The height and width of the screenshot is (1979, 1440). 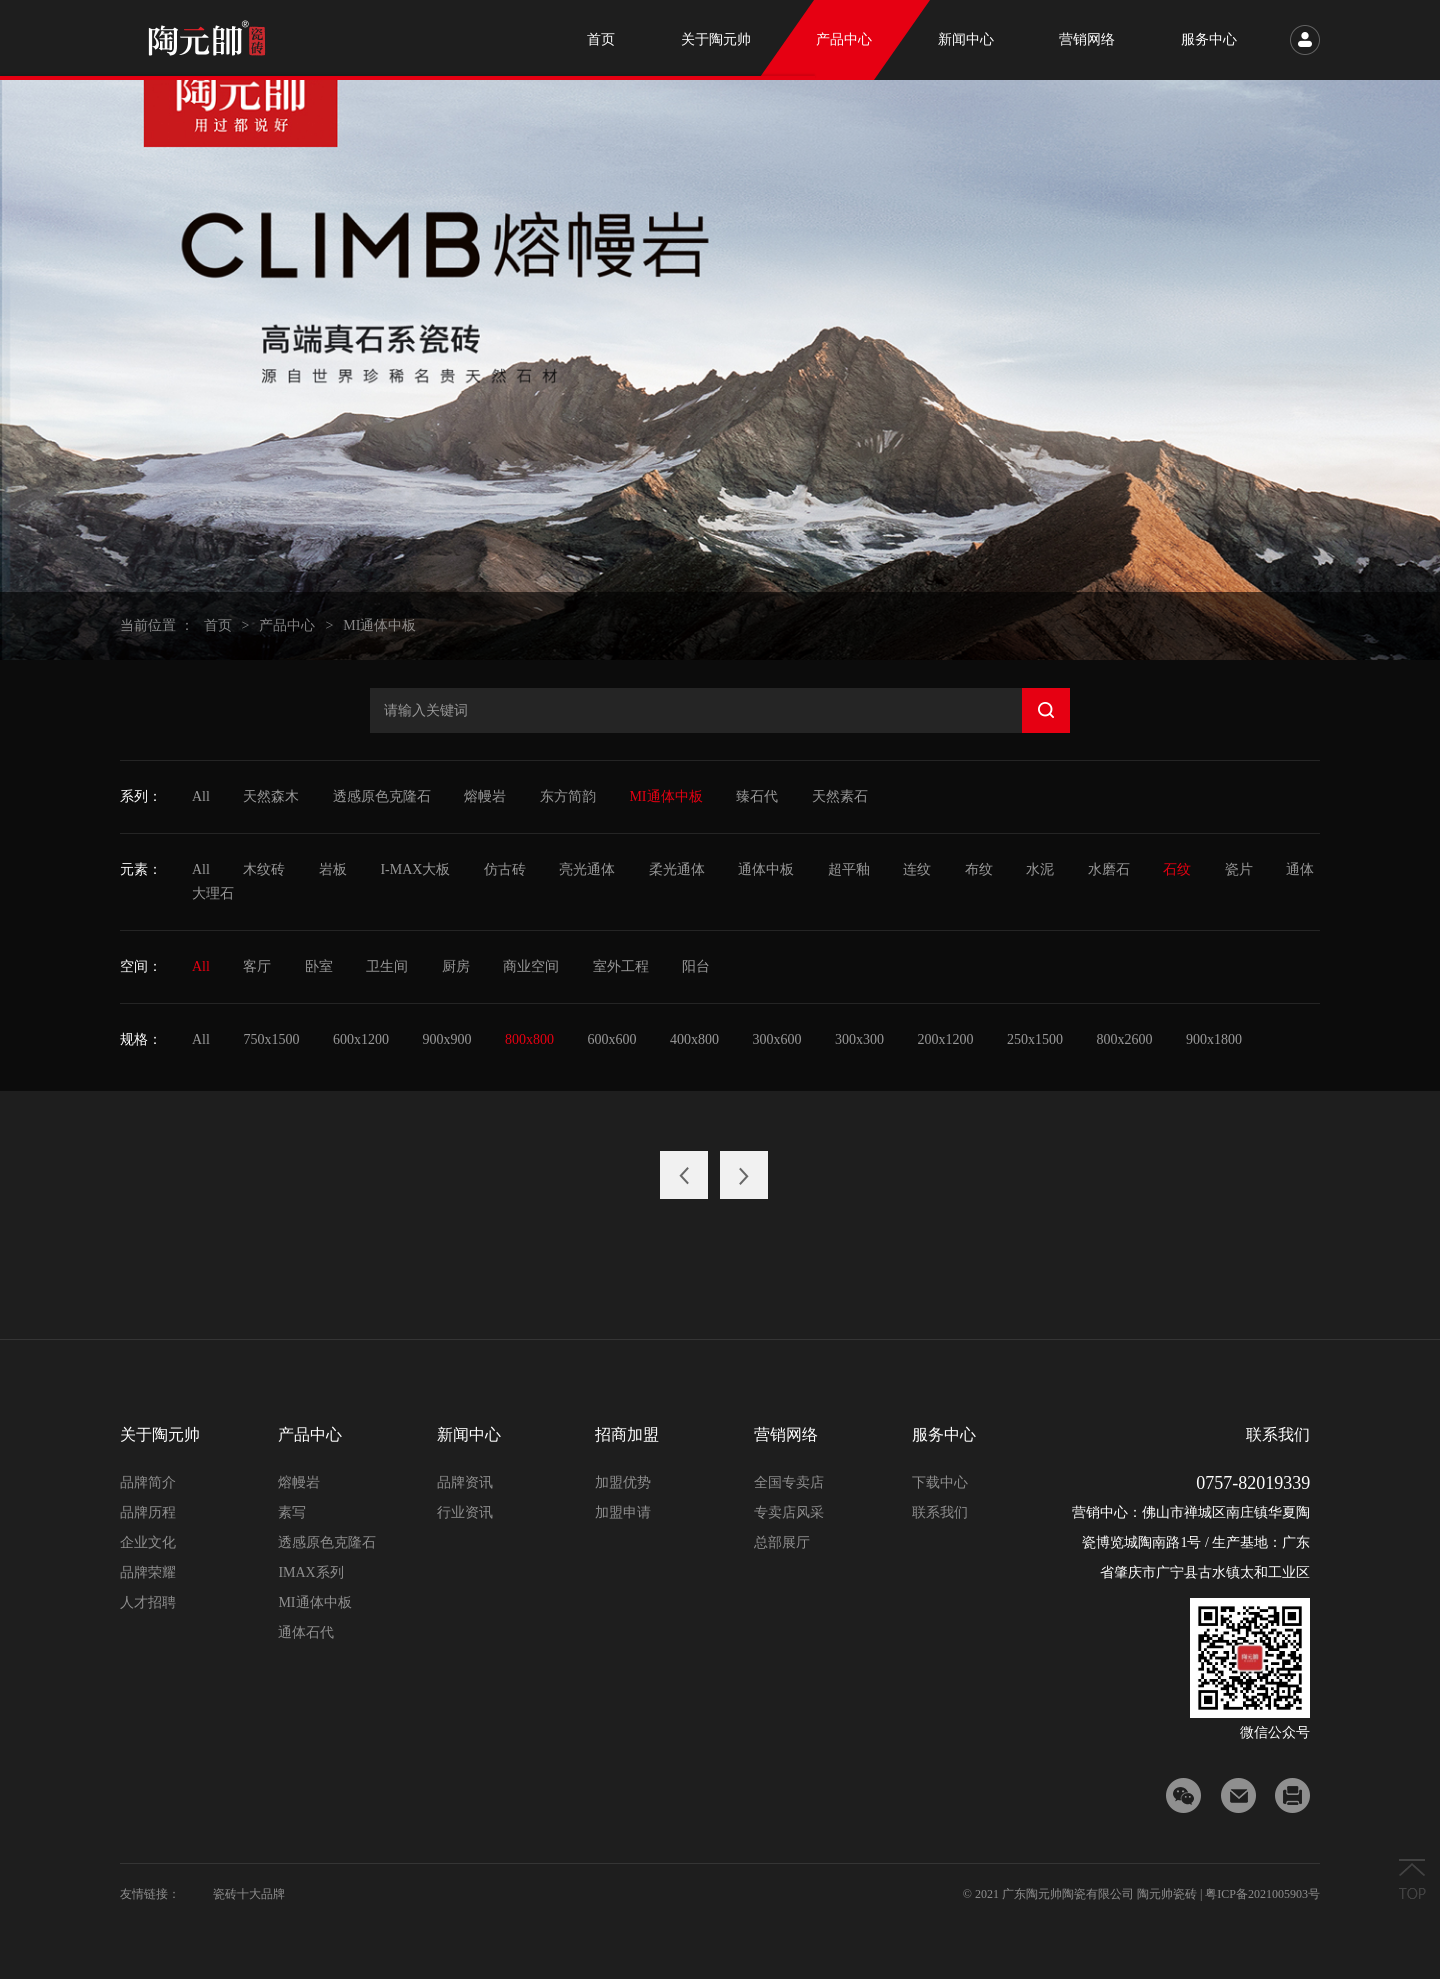 What do you see at coordinates (611, 1039) in the screenshot?
I see `600x600` at bounding box center [611, 1039].